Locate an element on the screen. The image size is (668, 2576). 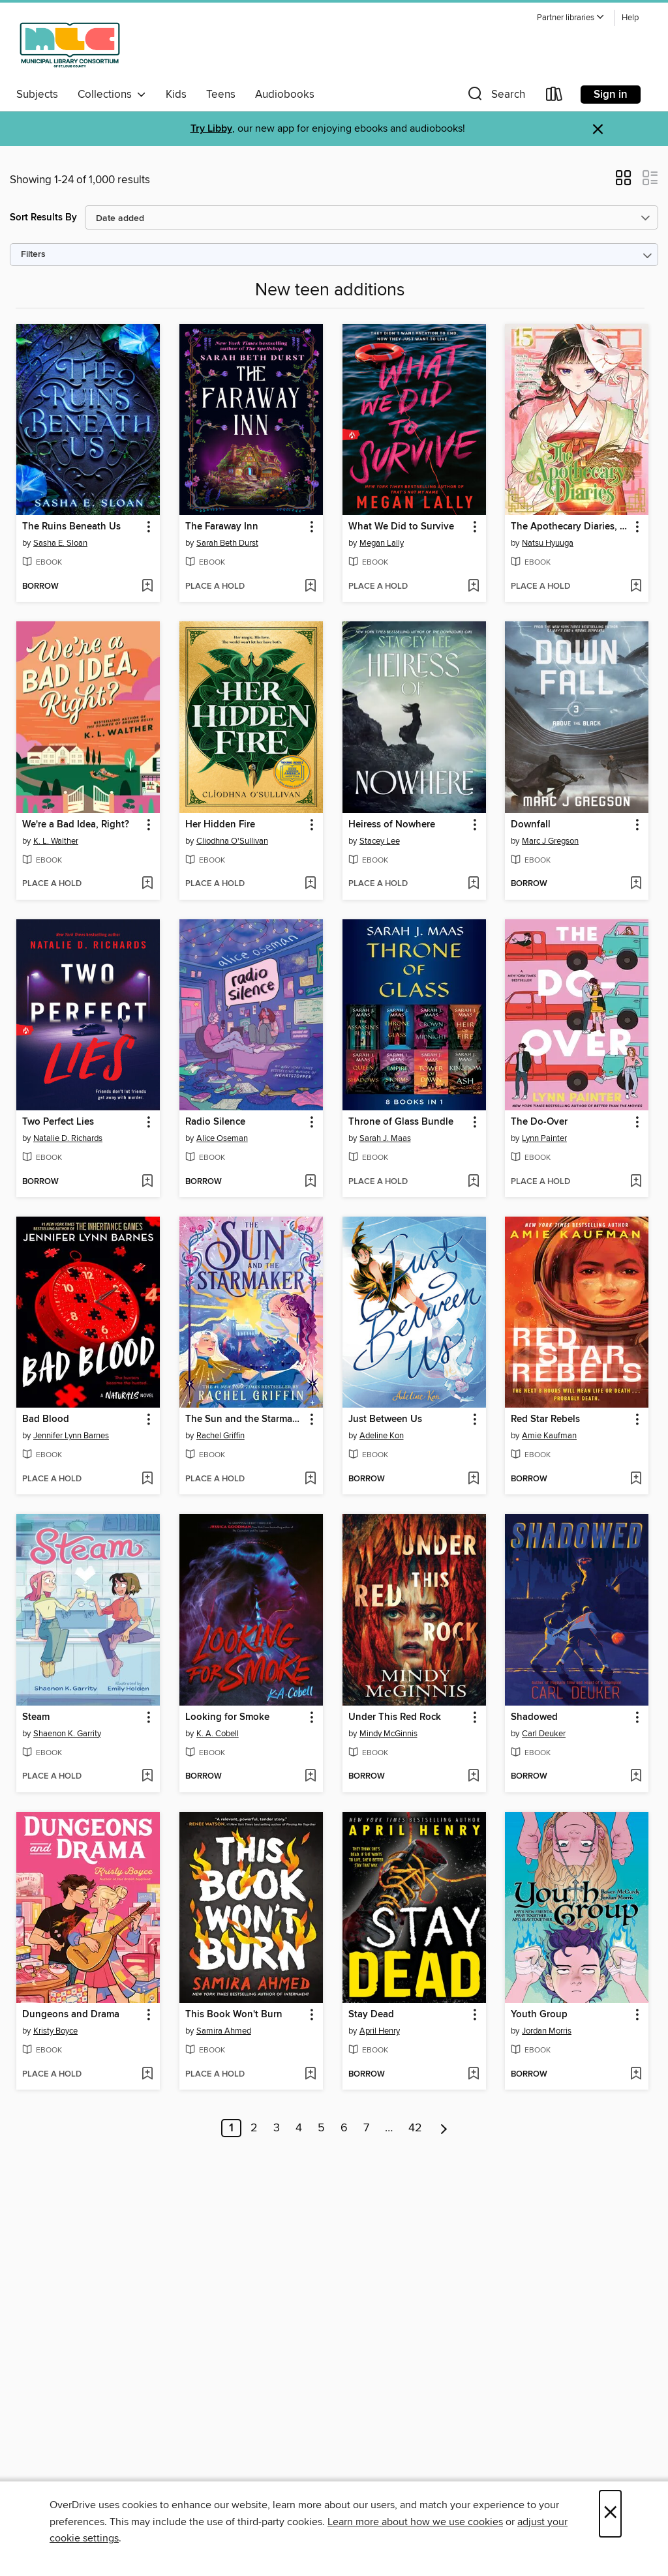
Two Perfect Lies [link] is located at coordinates (58, 1122).